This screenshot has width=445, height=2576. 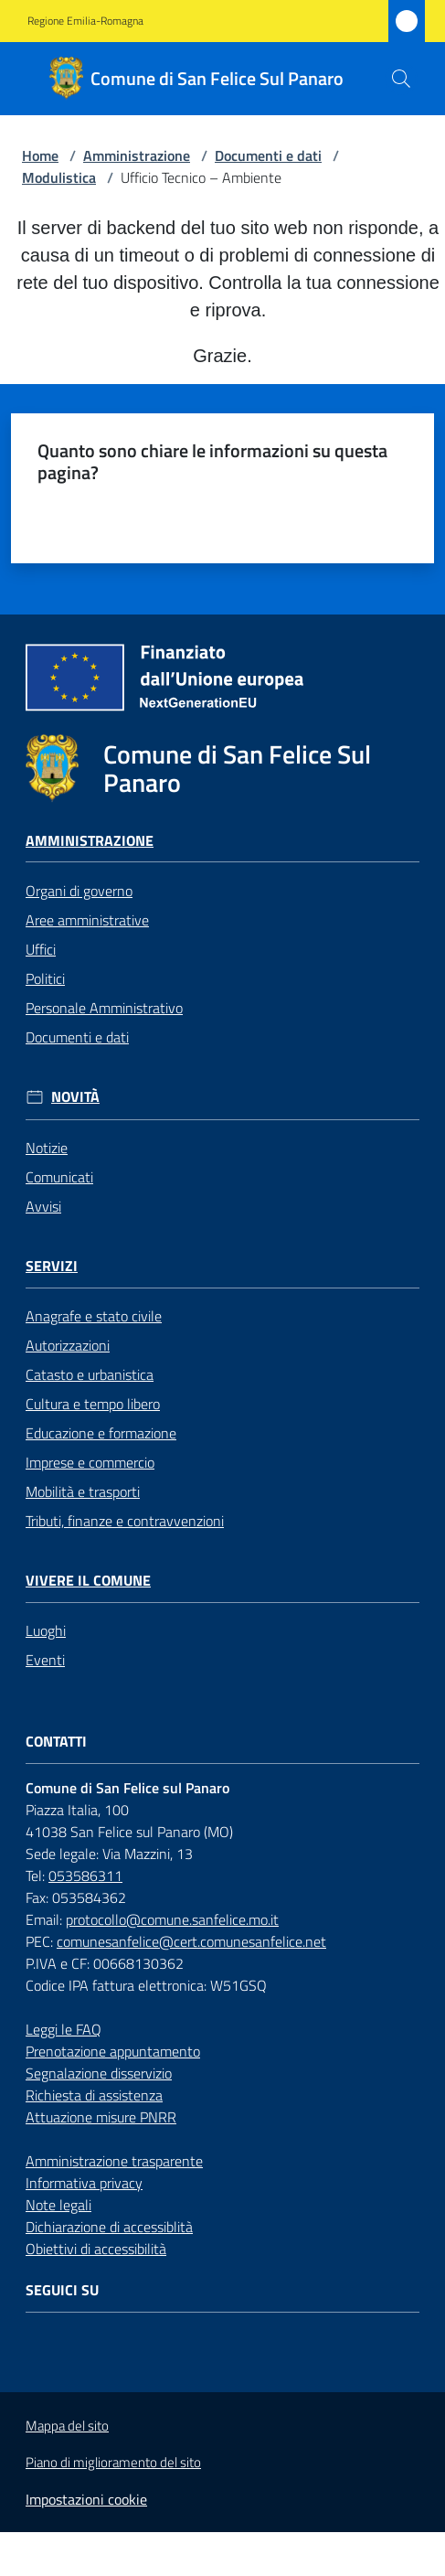 I want to click on Aree amministrative, so click(x=87, y=920).